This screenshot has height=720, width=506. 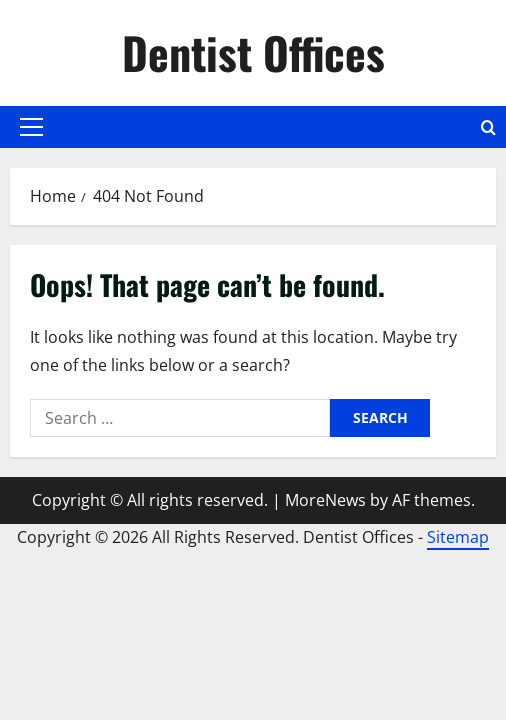 What do you see at coordinates (253, 52) in the screenshot?
I see `Dentist Offices` at bounding box center [253, 52].